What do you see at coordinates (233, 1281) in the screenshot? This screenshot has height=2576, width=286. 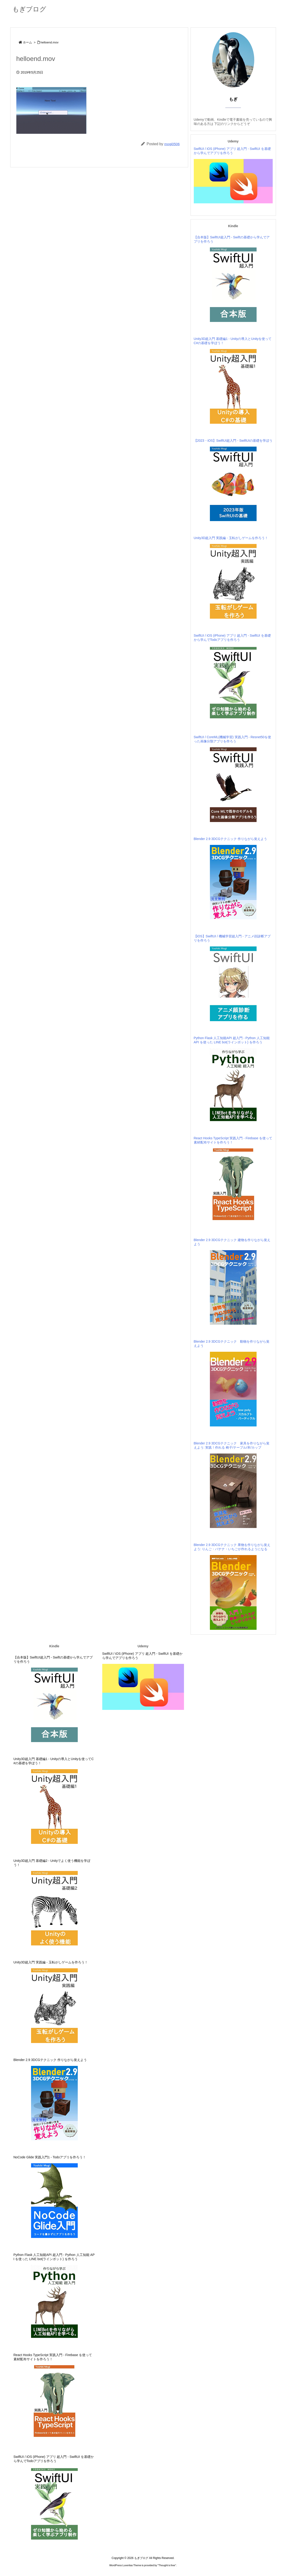 I see `Blender 2.9 3DCGテクニック 建物を作りながら覚えよう` at bounding box center [233, 1281].